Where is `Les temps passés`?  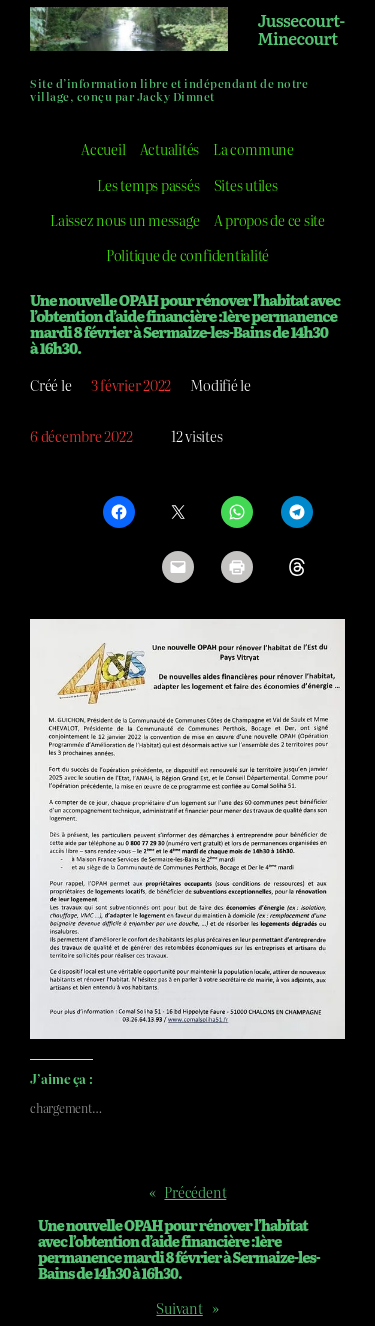
Les temps passés is located at coordinates (148, 184).